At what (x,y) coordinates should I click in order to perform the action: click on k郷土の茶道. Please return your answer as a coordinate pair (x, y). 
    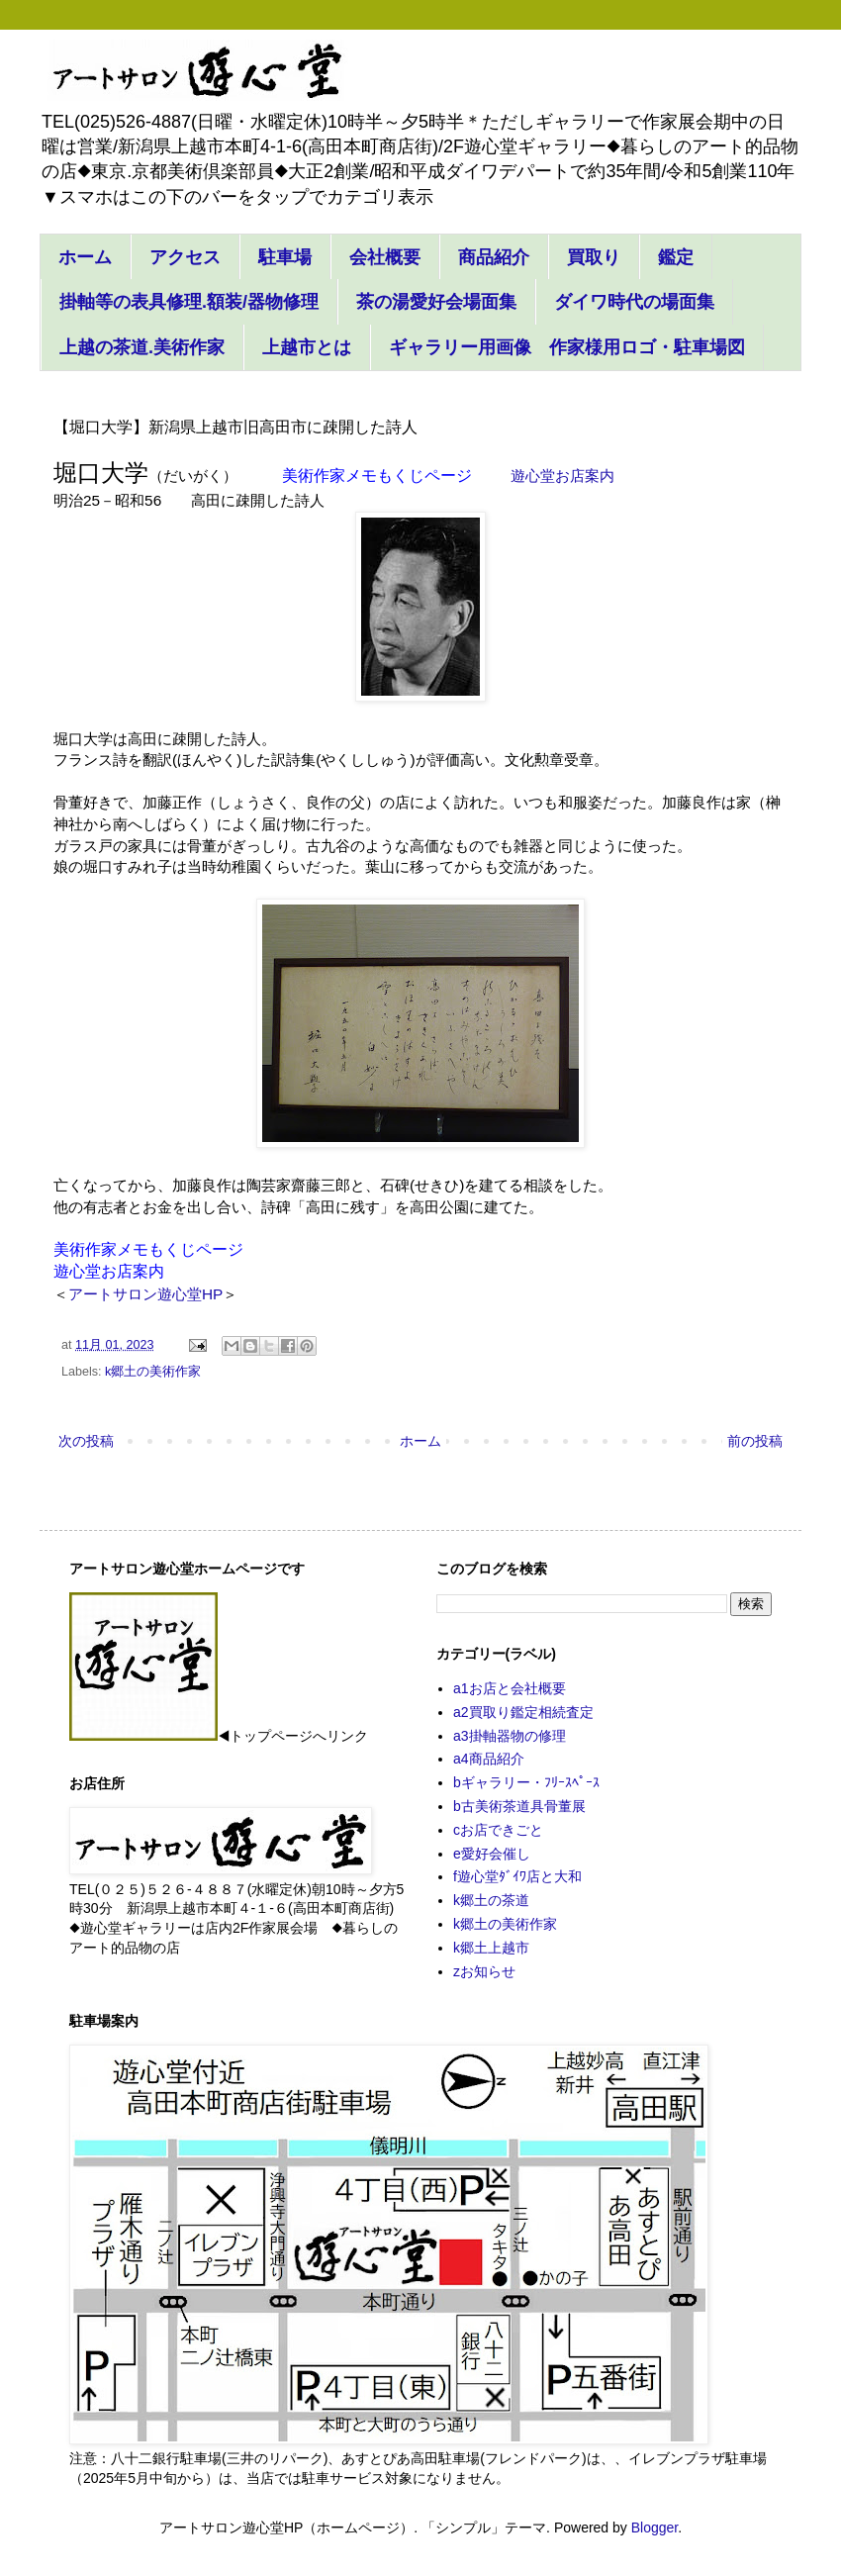
    Looking at the image, I should click on (491, 1900).